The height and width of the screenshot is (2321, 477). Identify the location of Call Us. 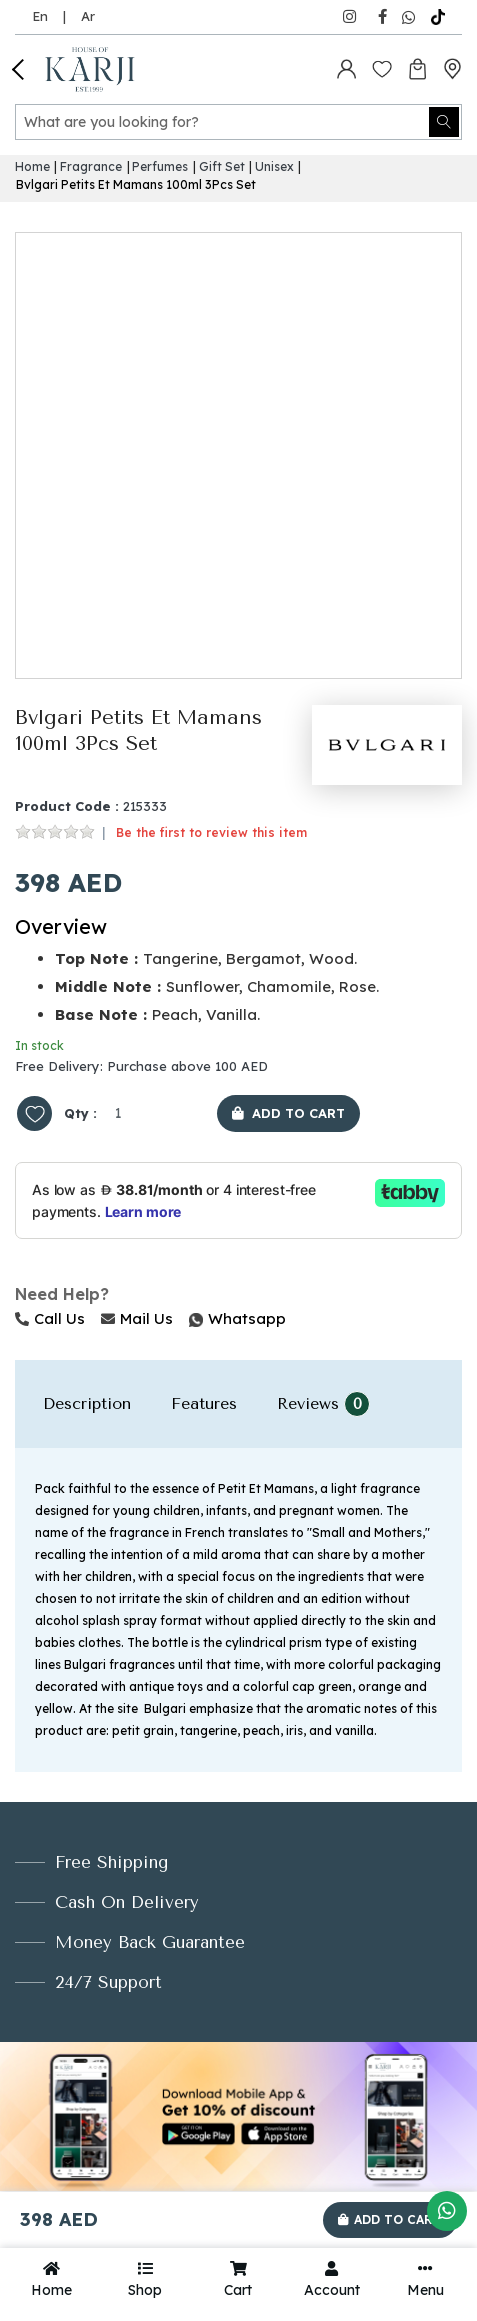
(50, 1318).